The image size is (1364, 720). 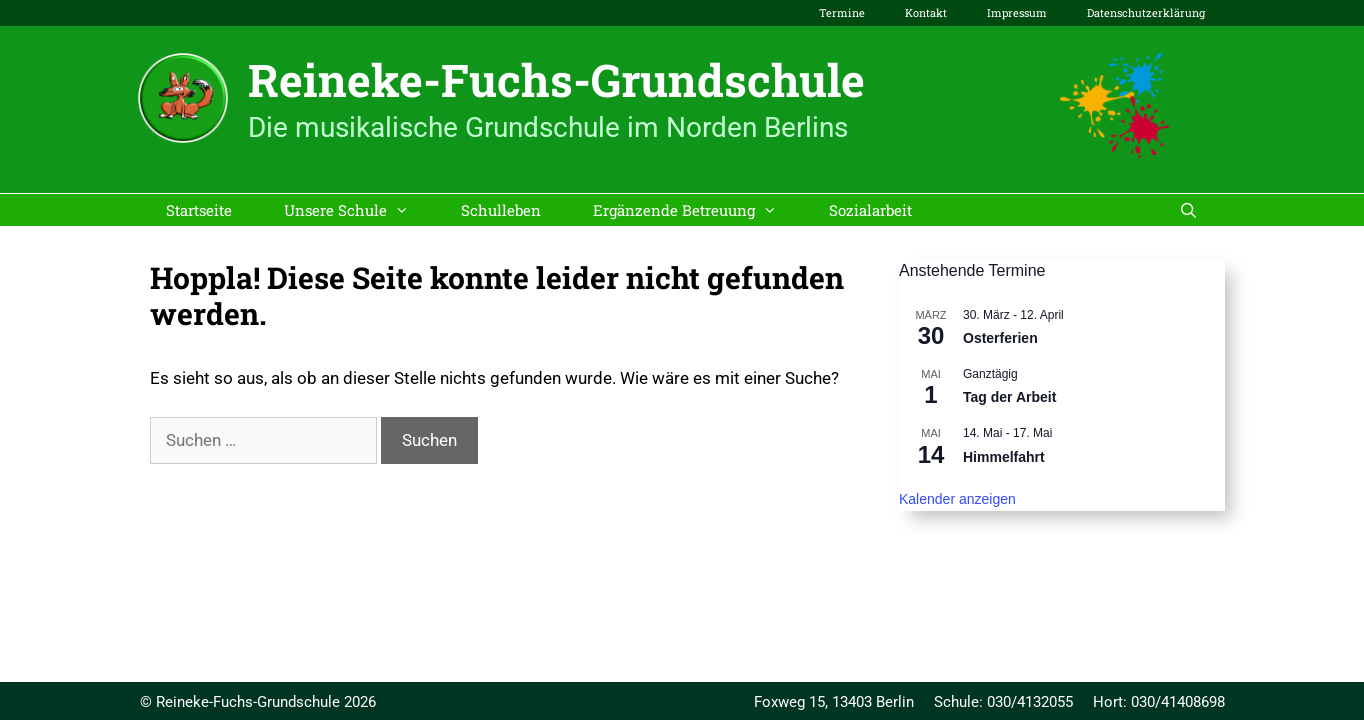 I want to click on Unsere Schule, so click(x=359, y=210).